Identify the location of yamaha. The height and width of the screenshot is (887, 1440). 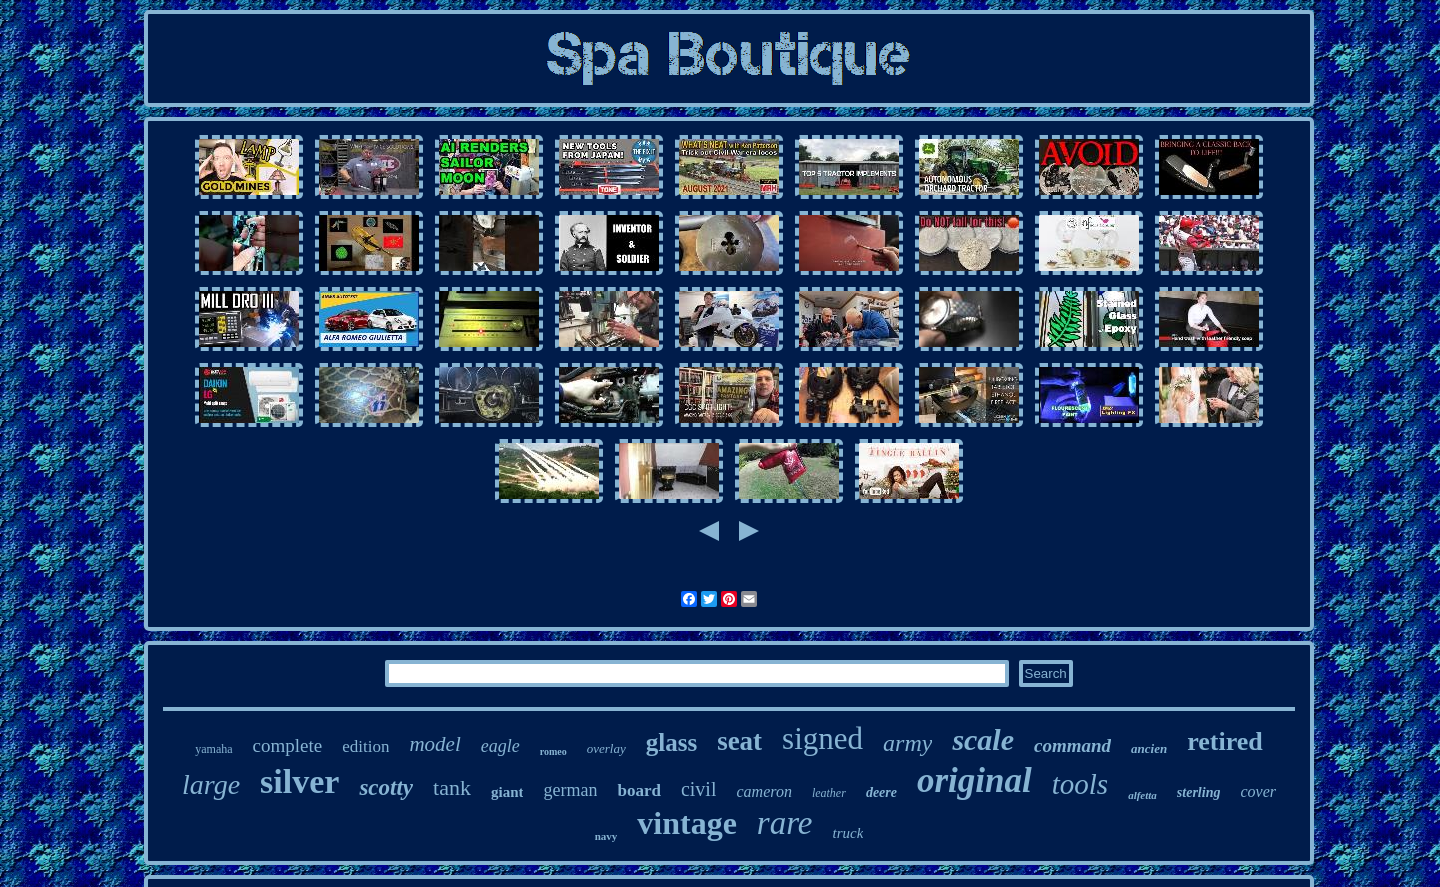
(213, 749).